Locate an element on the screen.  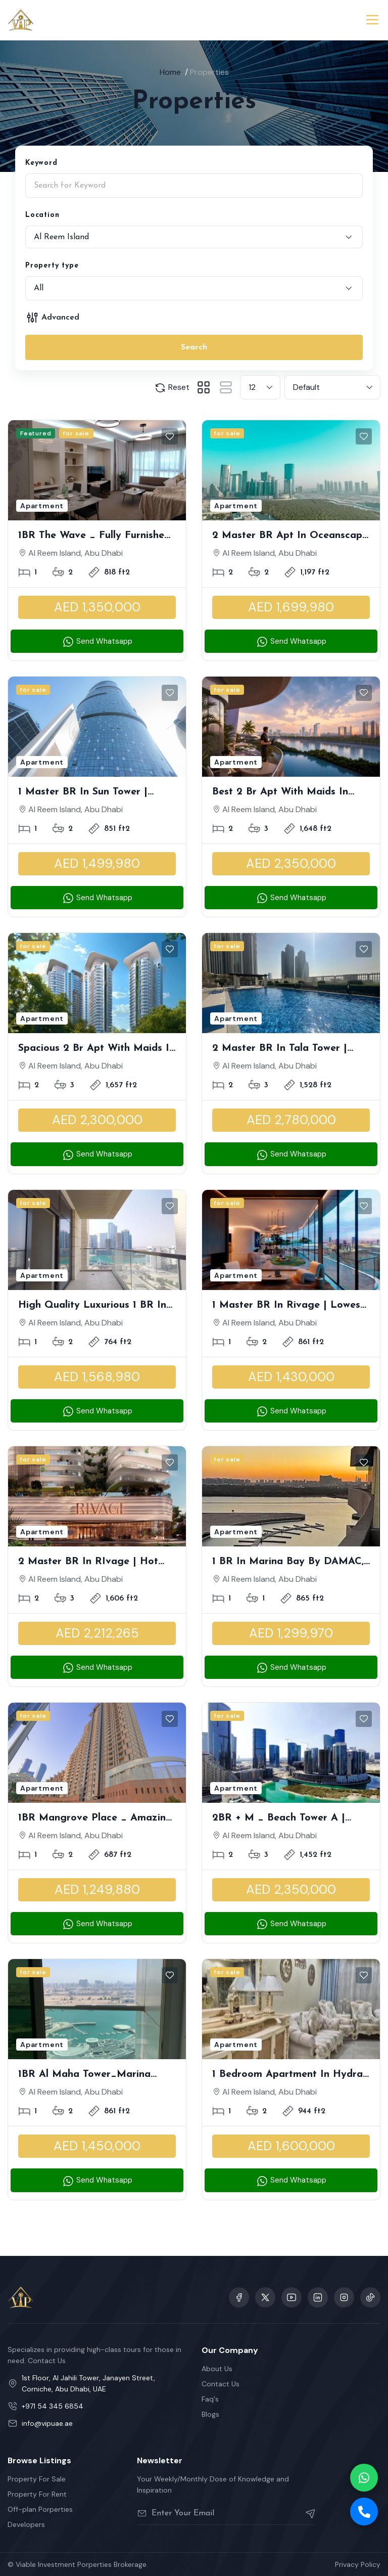
AED 1,430,000 is located at coordinates (291, 1376).